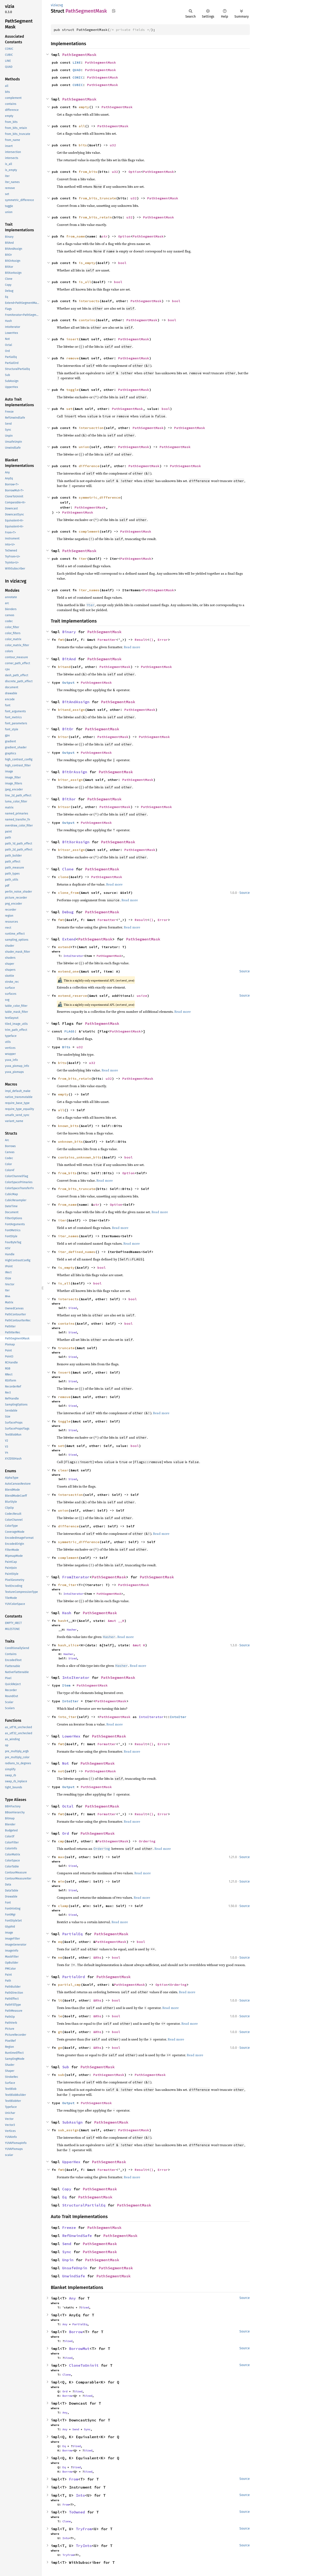  I want to click on hash_slice, so click(68, 1645).